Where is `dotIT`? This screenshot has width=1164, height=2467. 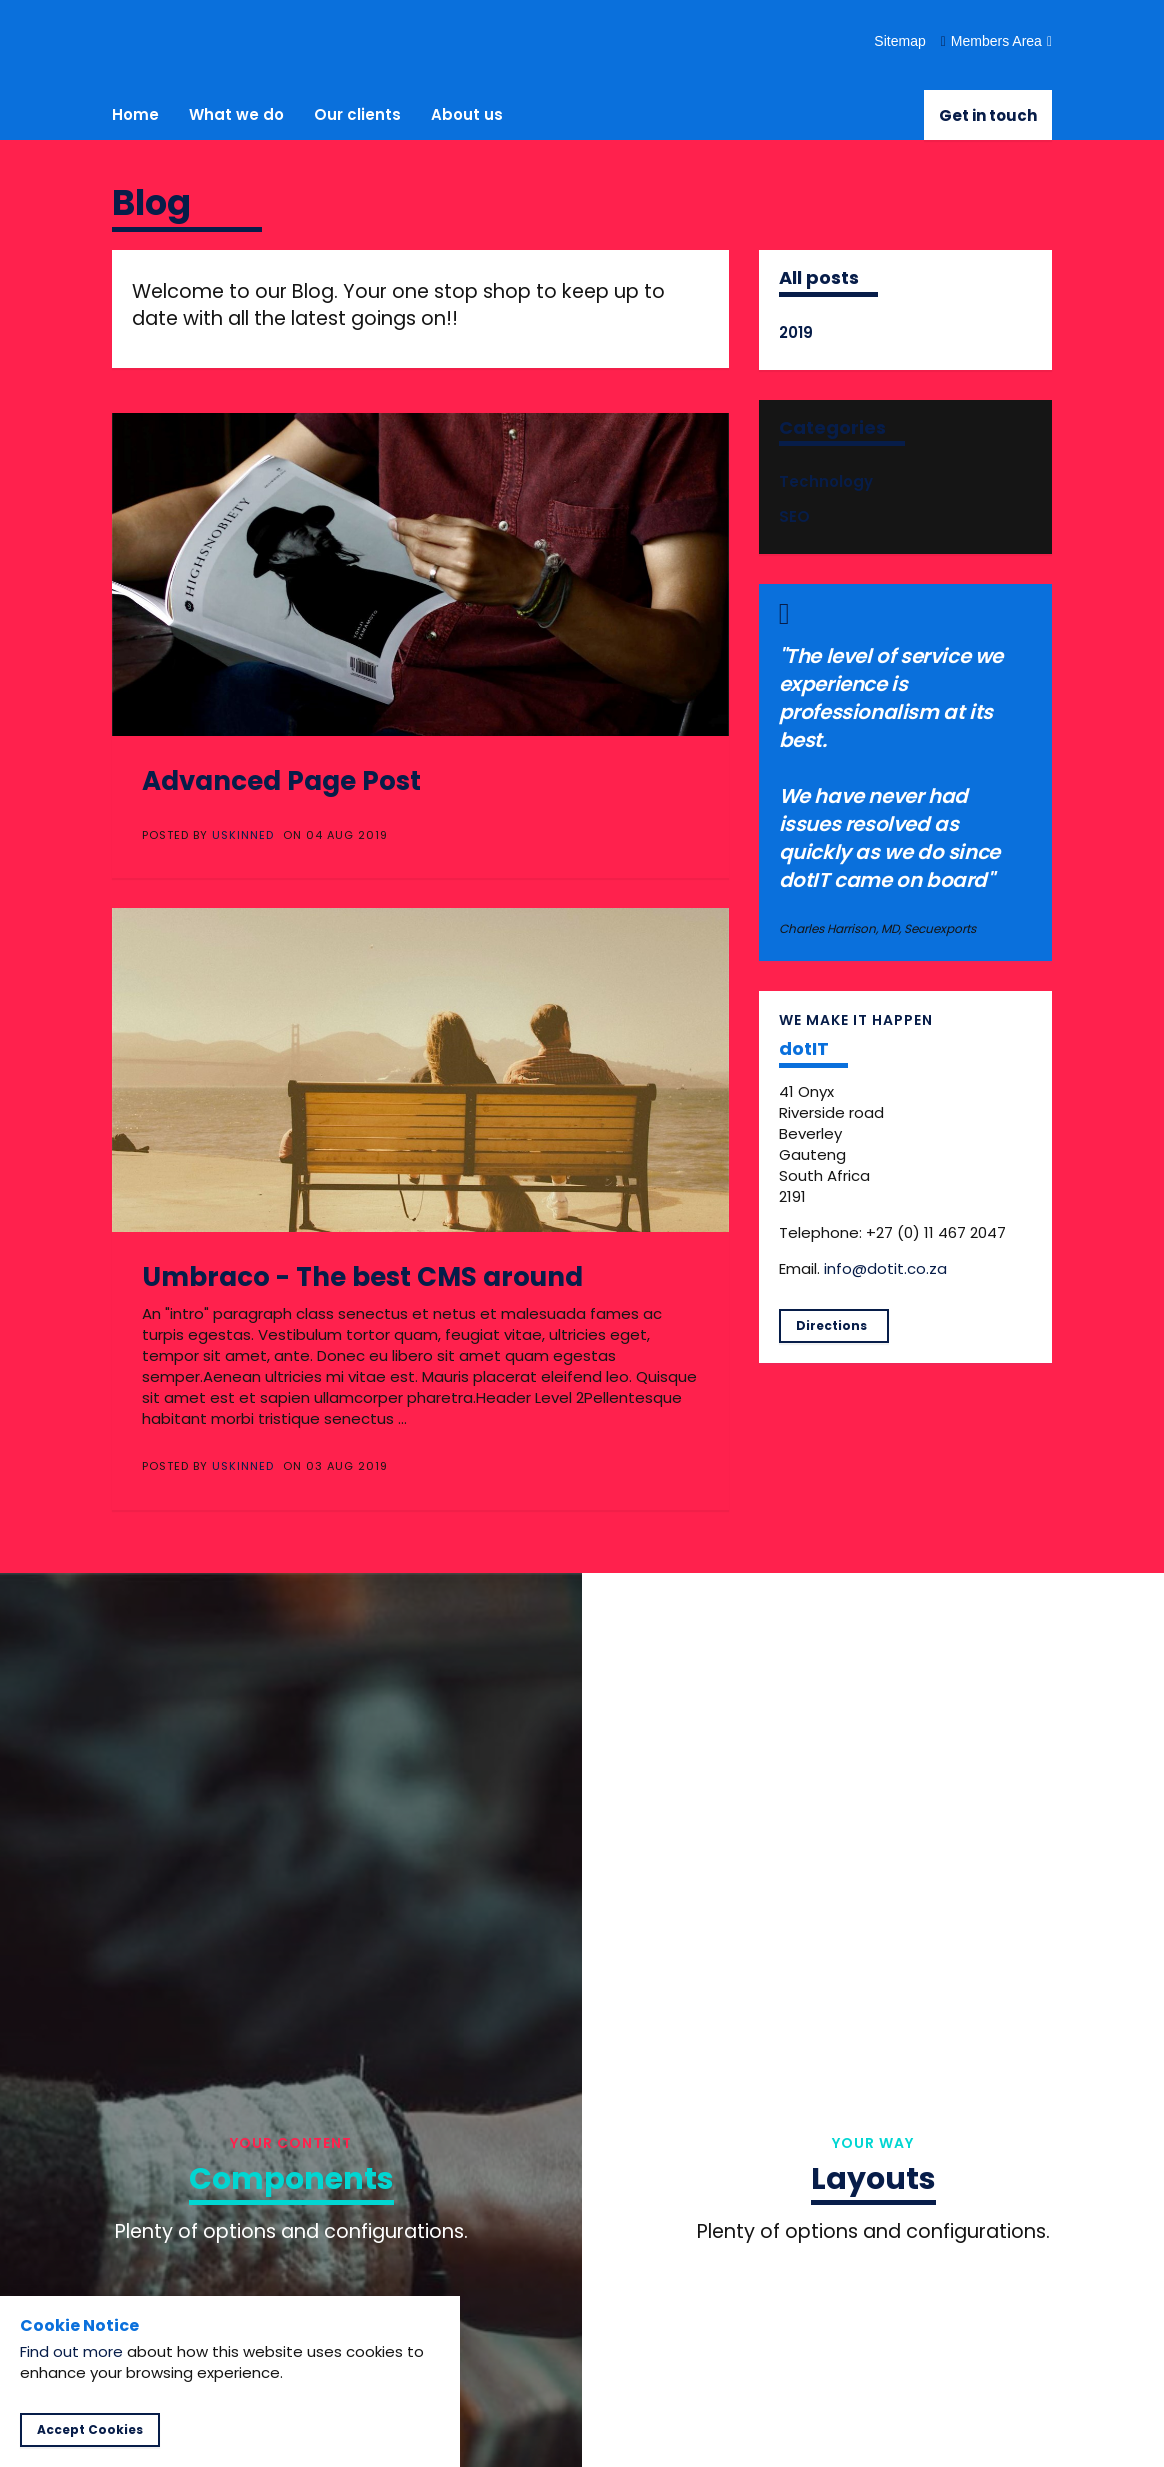 dotIT is located at coordinates (804, 1048).